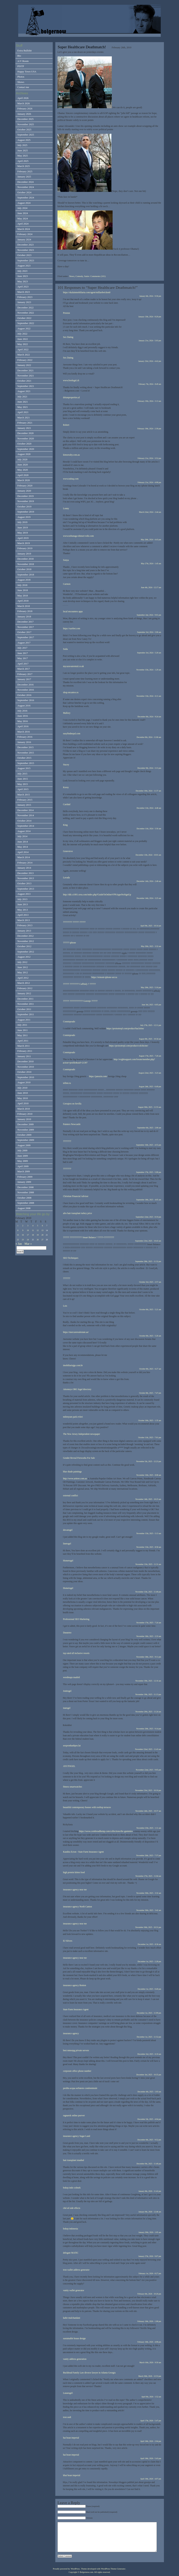 This screenshot has height=2576, width=179. What do you see at coordinates (72, 2187) in the screenshot?
I see `bokep indo colmek` at bounding box center [72, 2187].